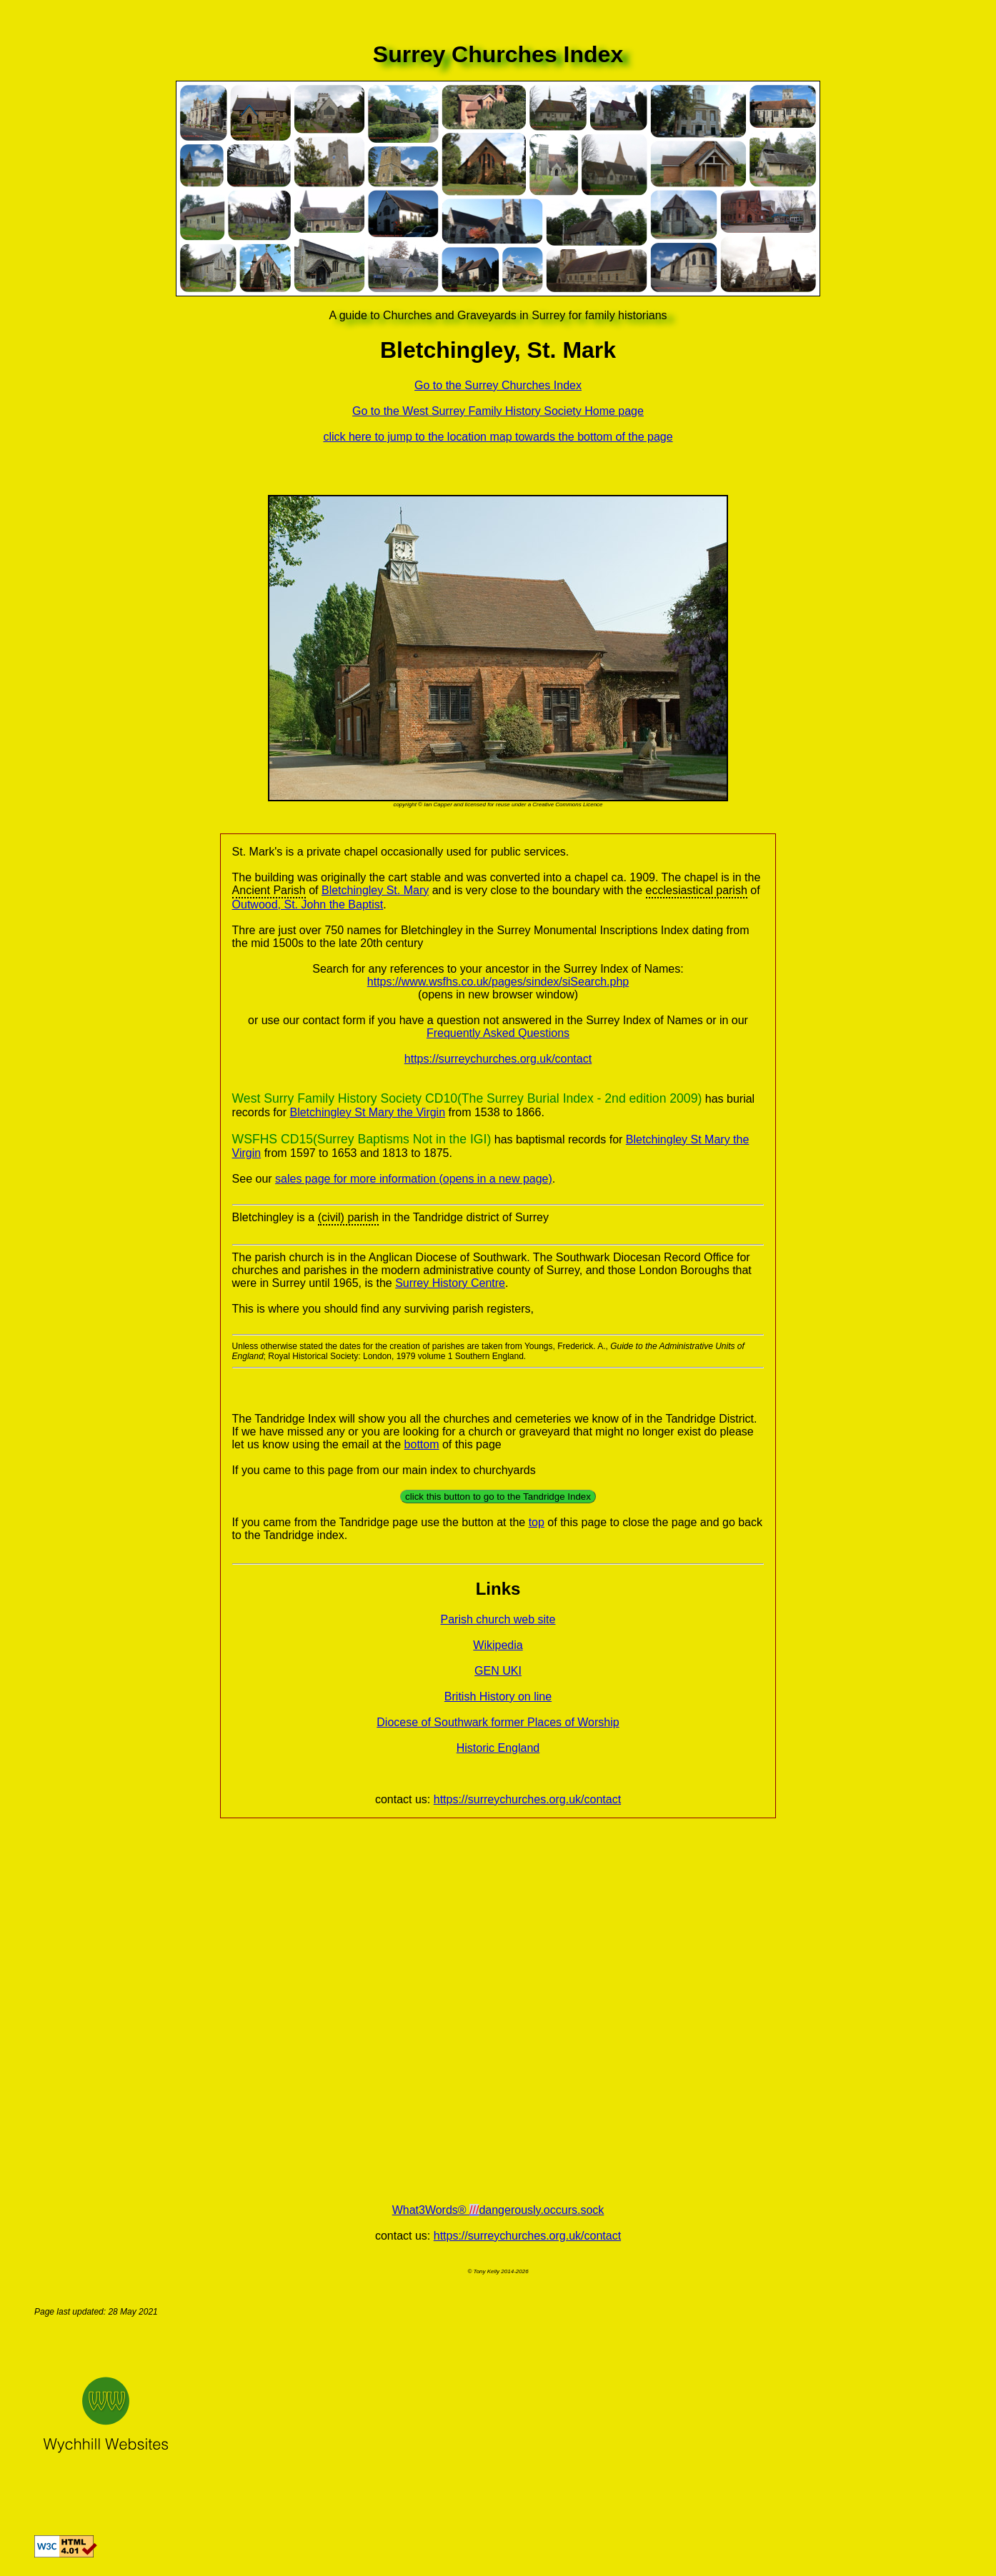  What do you see at coordinates (498, 1722) in the screenshot?
I see `Diocese of Southwark former Places of Worship` at bounding box center [498, 1722].